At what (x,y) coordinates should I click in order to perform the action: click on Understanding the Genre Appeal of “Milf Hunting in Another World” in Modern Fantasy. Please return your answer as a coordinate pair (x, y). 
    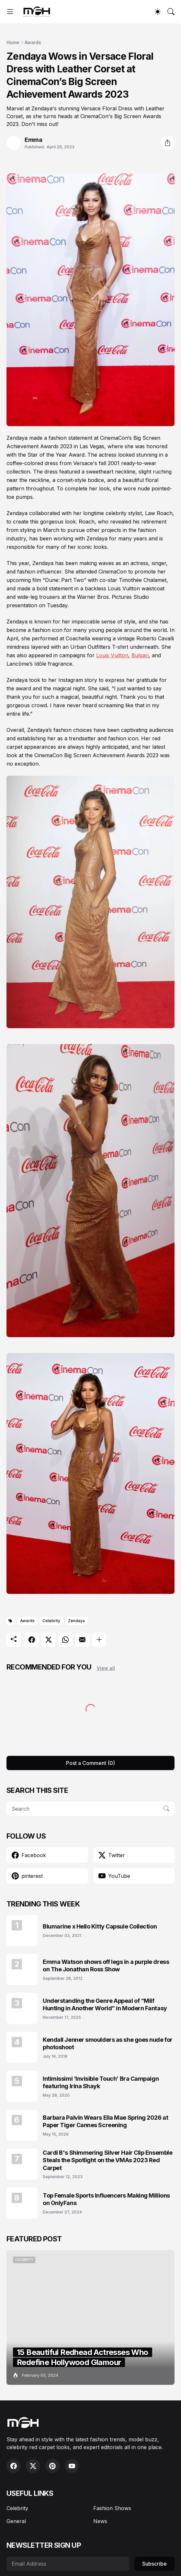
    Looking at the image, I should click on (105, 2004).